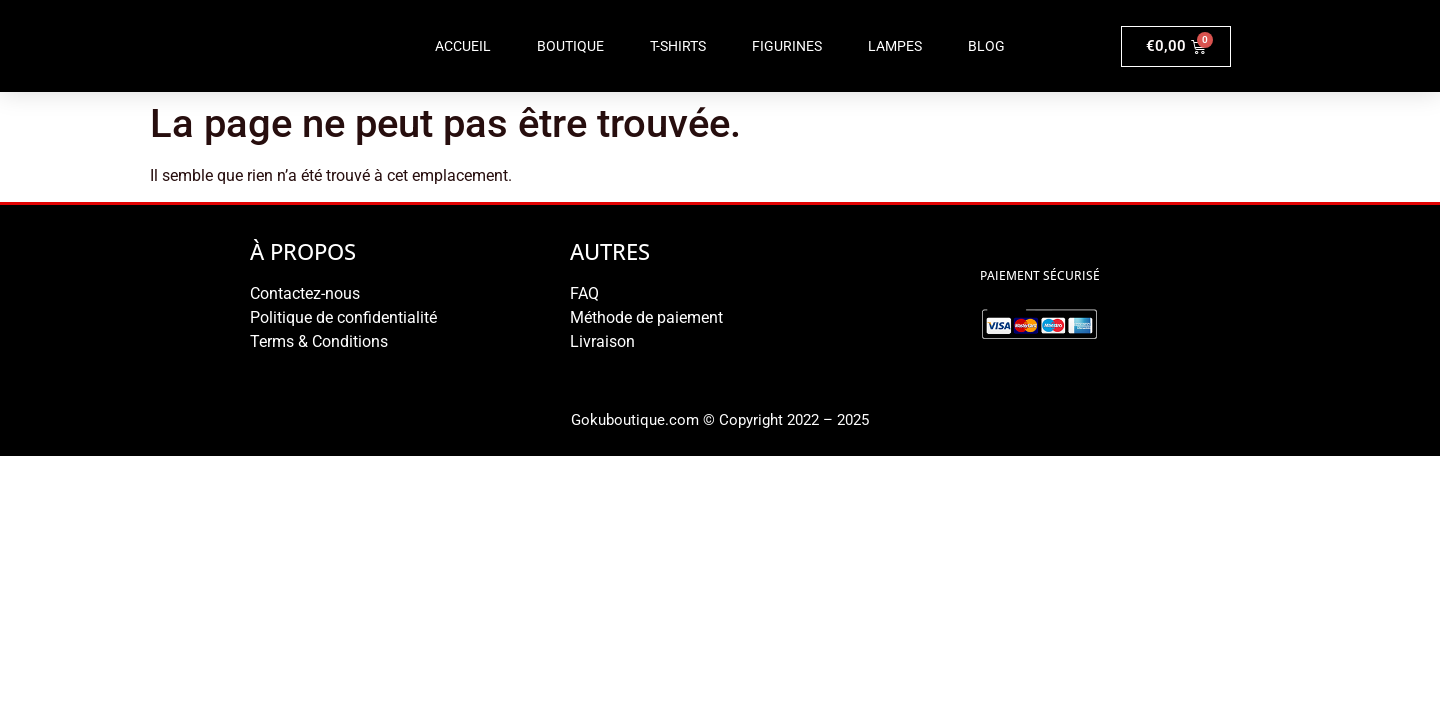  What do you see at coordinates (787, 46) in the screenshot?
I see `Figurines` at bounding box center [787, 46].